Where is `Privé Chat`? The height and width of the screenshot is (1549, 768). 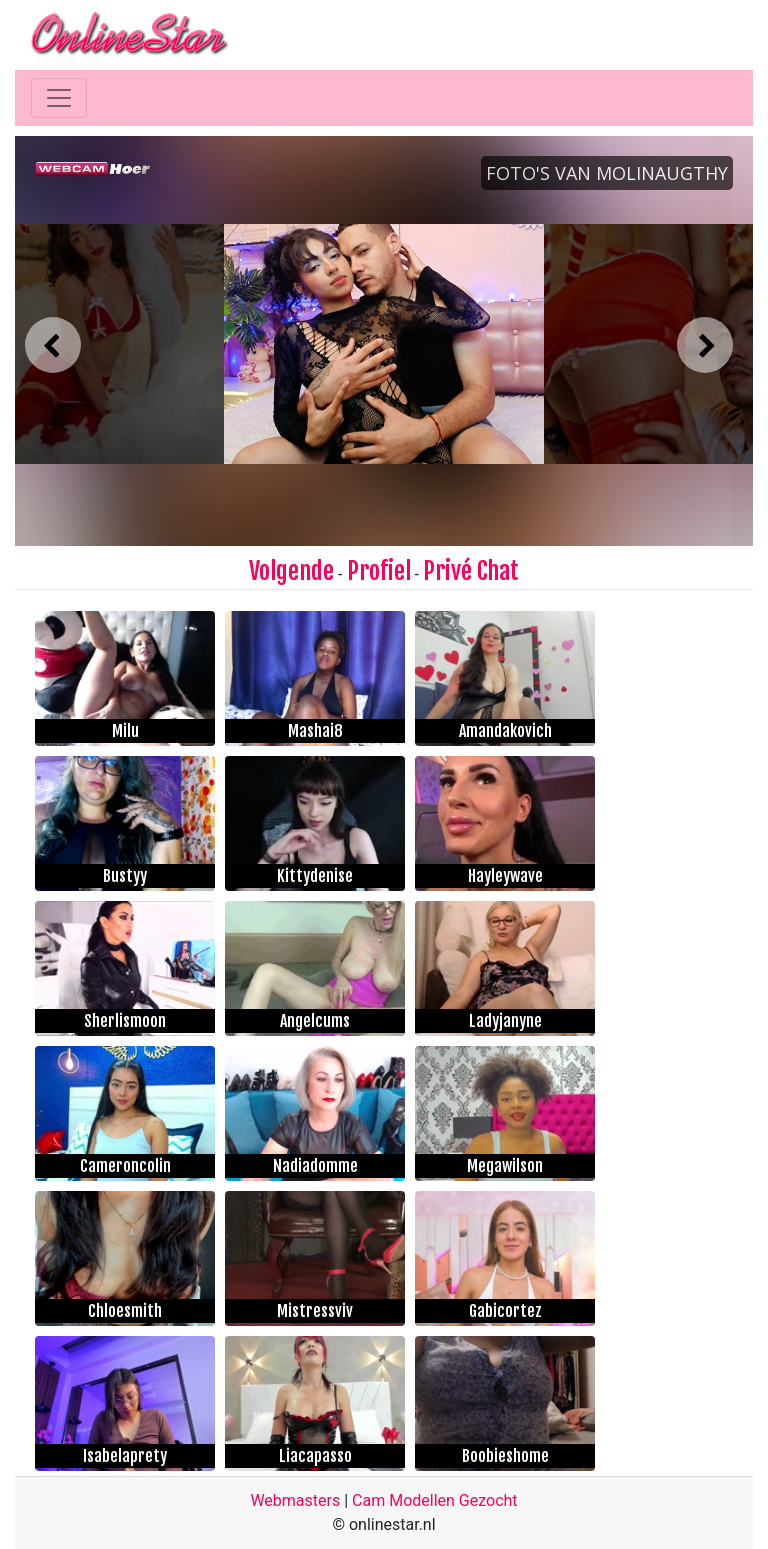 Privé Chat is located at coordinates (471, 571).